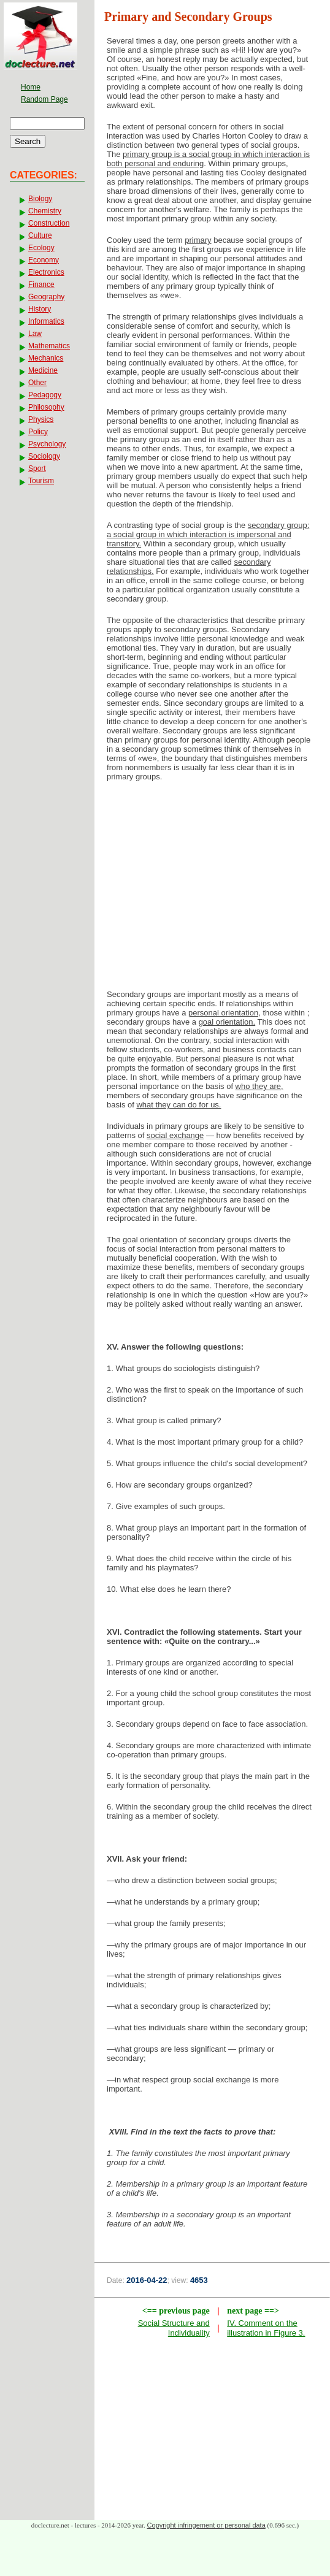 The image size is (330, 2576). I want to click on Social Structure and Individuality, so click(174, 2327).